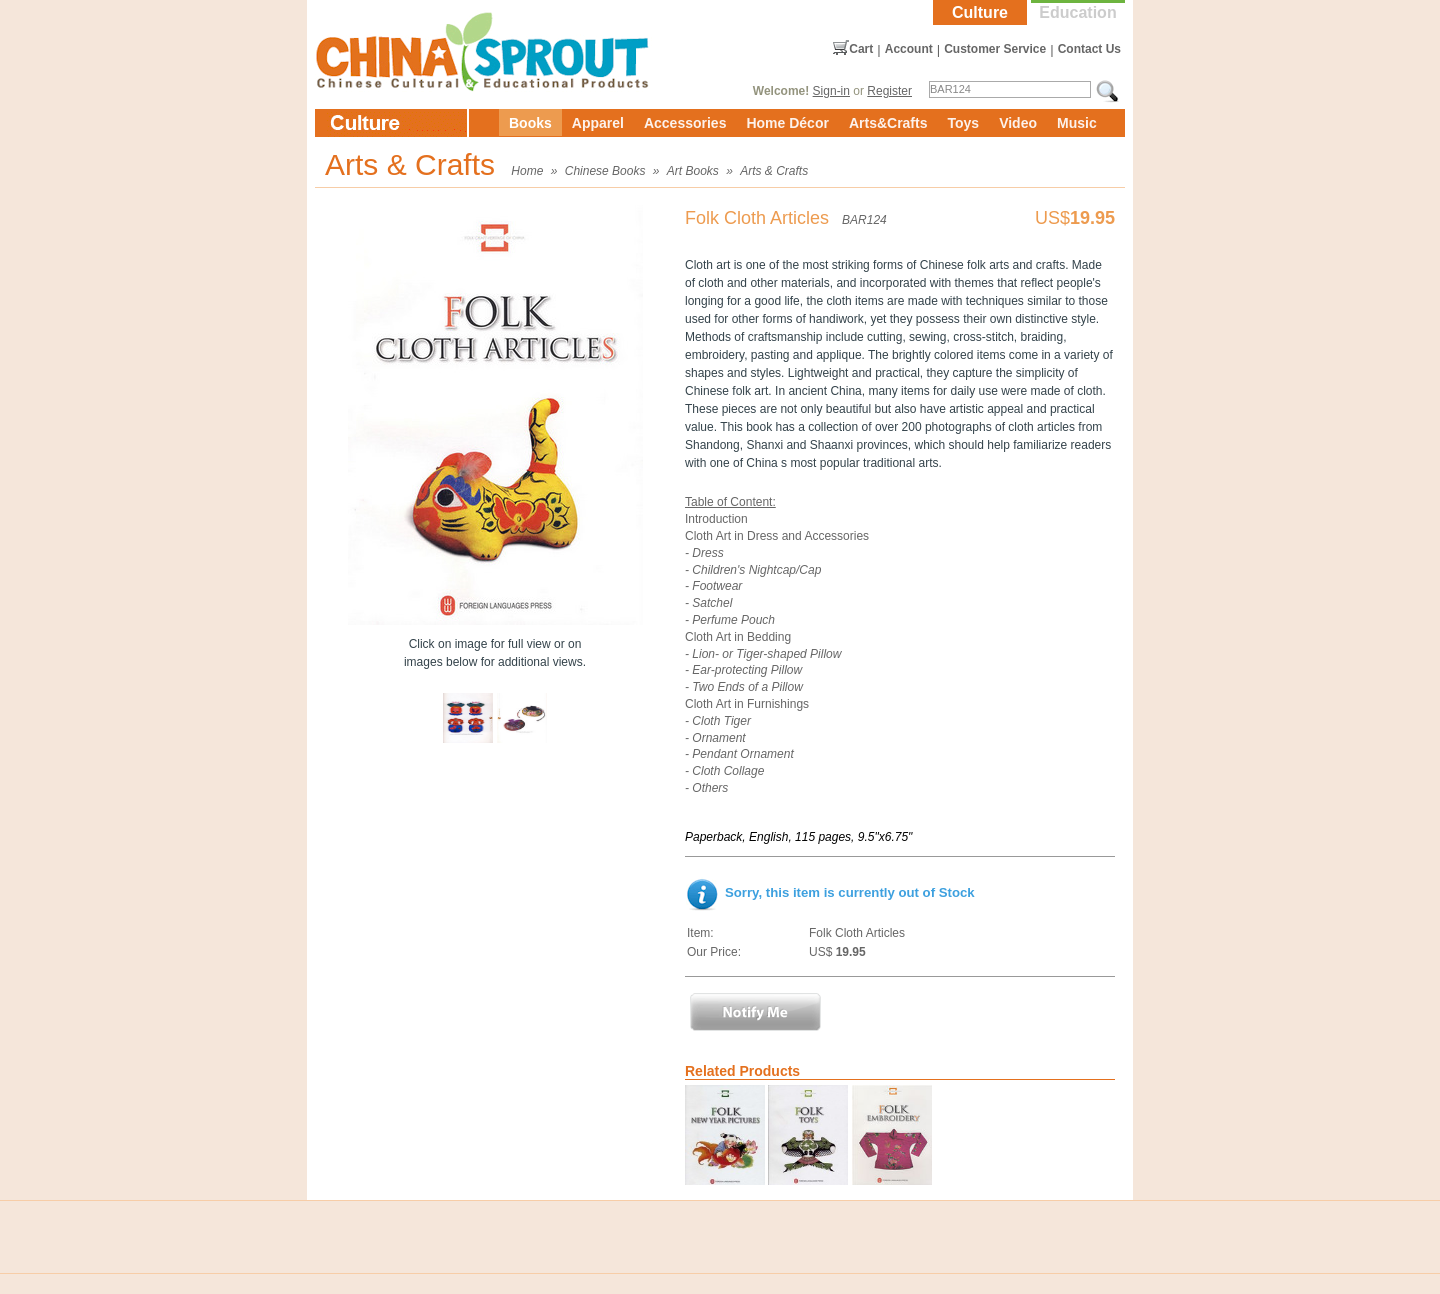 Image resolution: width=1440 pixels, height=1294 pixels. Describe the element at coordinates (685, 123) in the screenshot. I see `Accessories` at that location.